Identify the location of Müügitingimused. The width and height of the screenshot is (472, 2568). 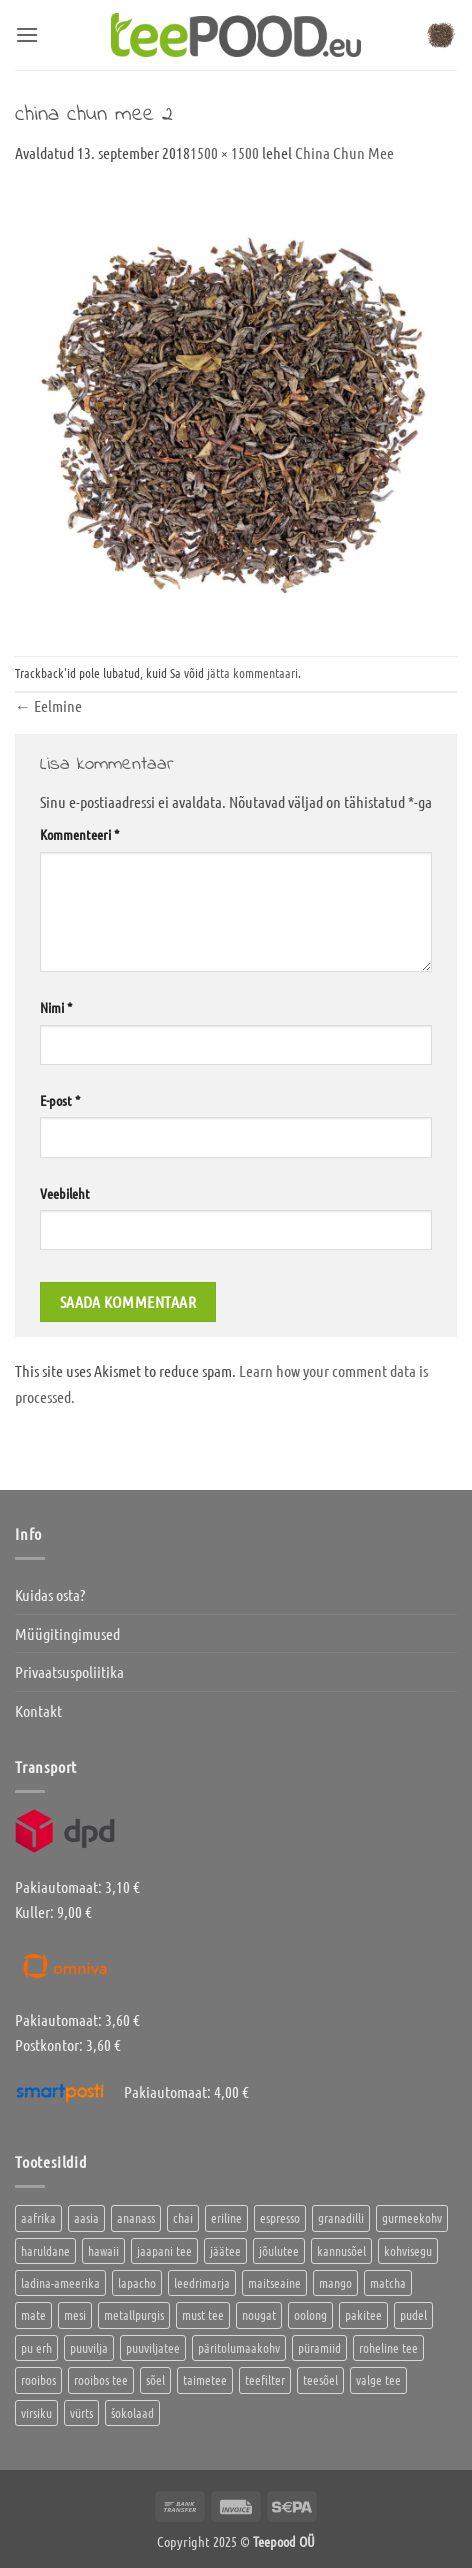
(67, 1633).